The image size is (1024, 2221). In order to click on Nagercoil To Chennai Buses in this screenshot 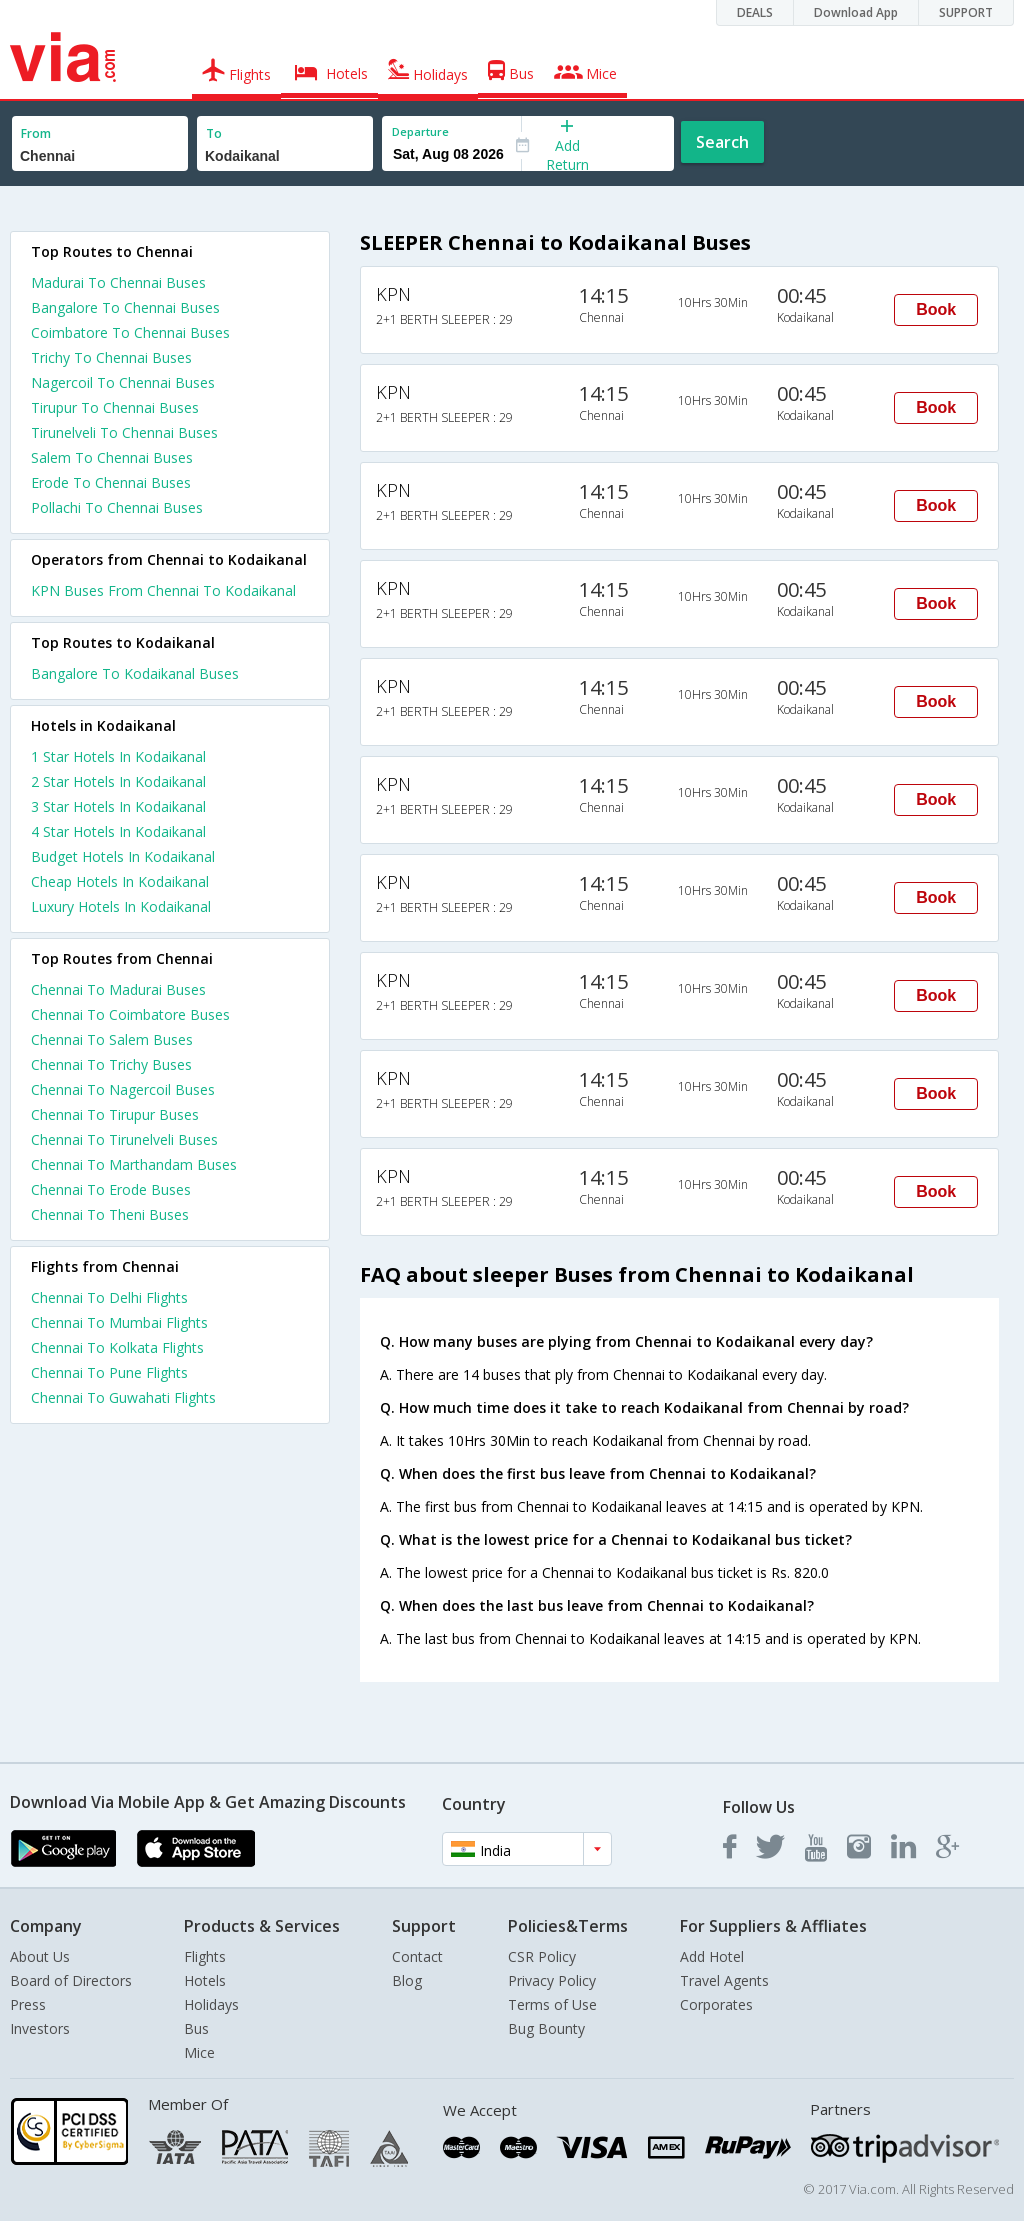, I will do `click(123, 382)`.